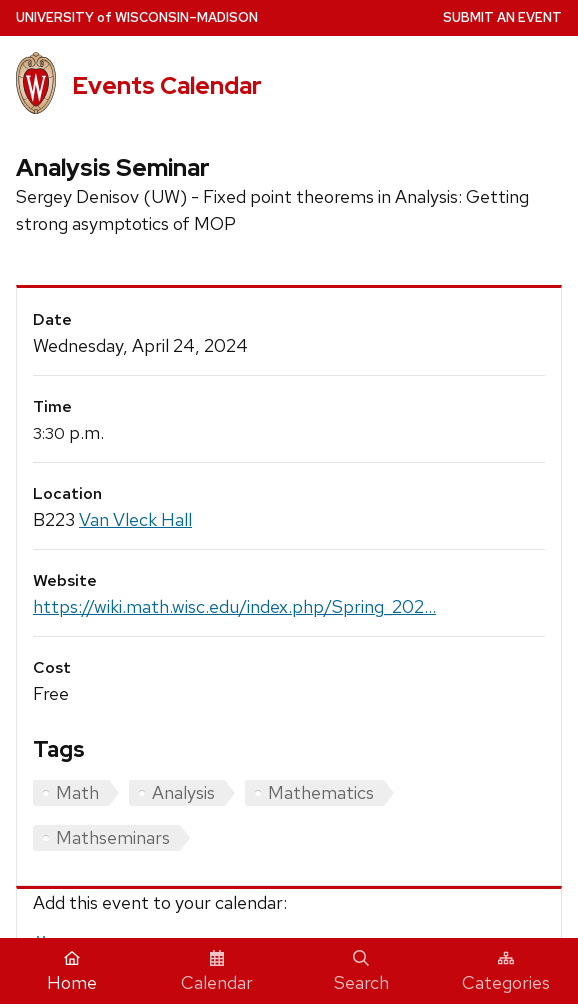  What do you see at coordinates (137, 17) in the screenshot?
I see `UW–Madison [University home page]` at bounding box center [137, 17].